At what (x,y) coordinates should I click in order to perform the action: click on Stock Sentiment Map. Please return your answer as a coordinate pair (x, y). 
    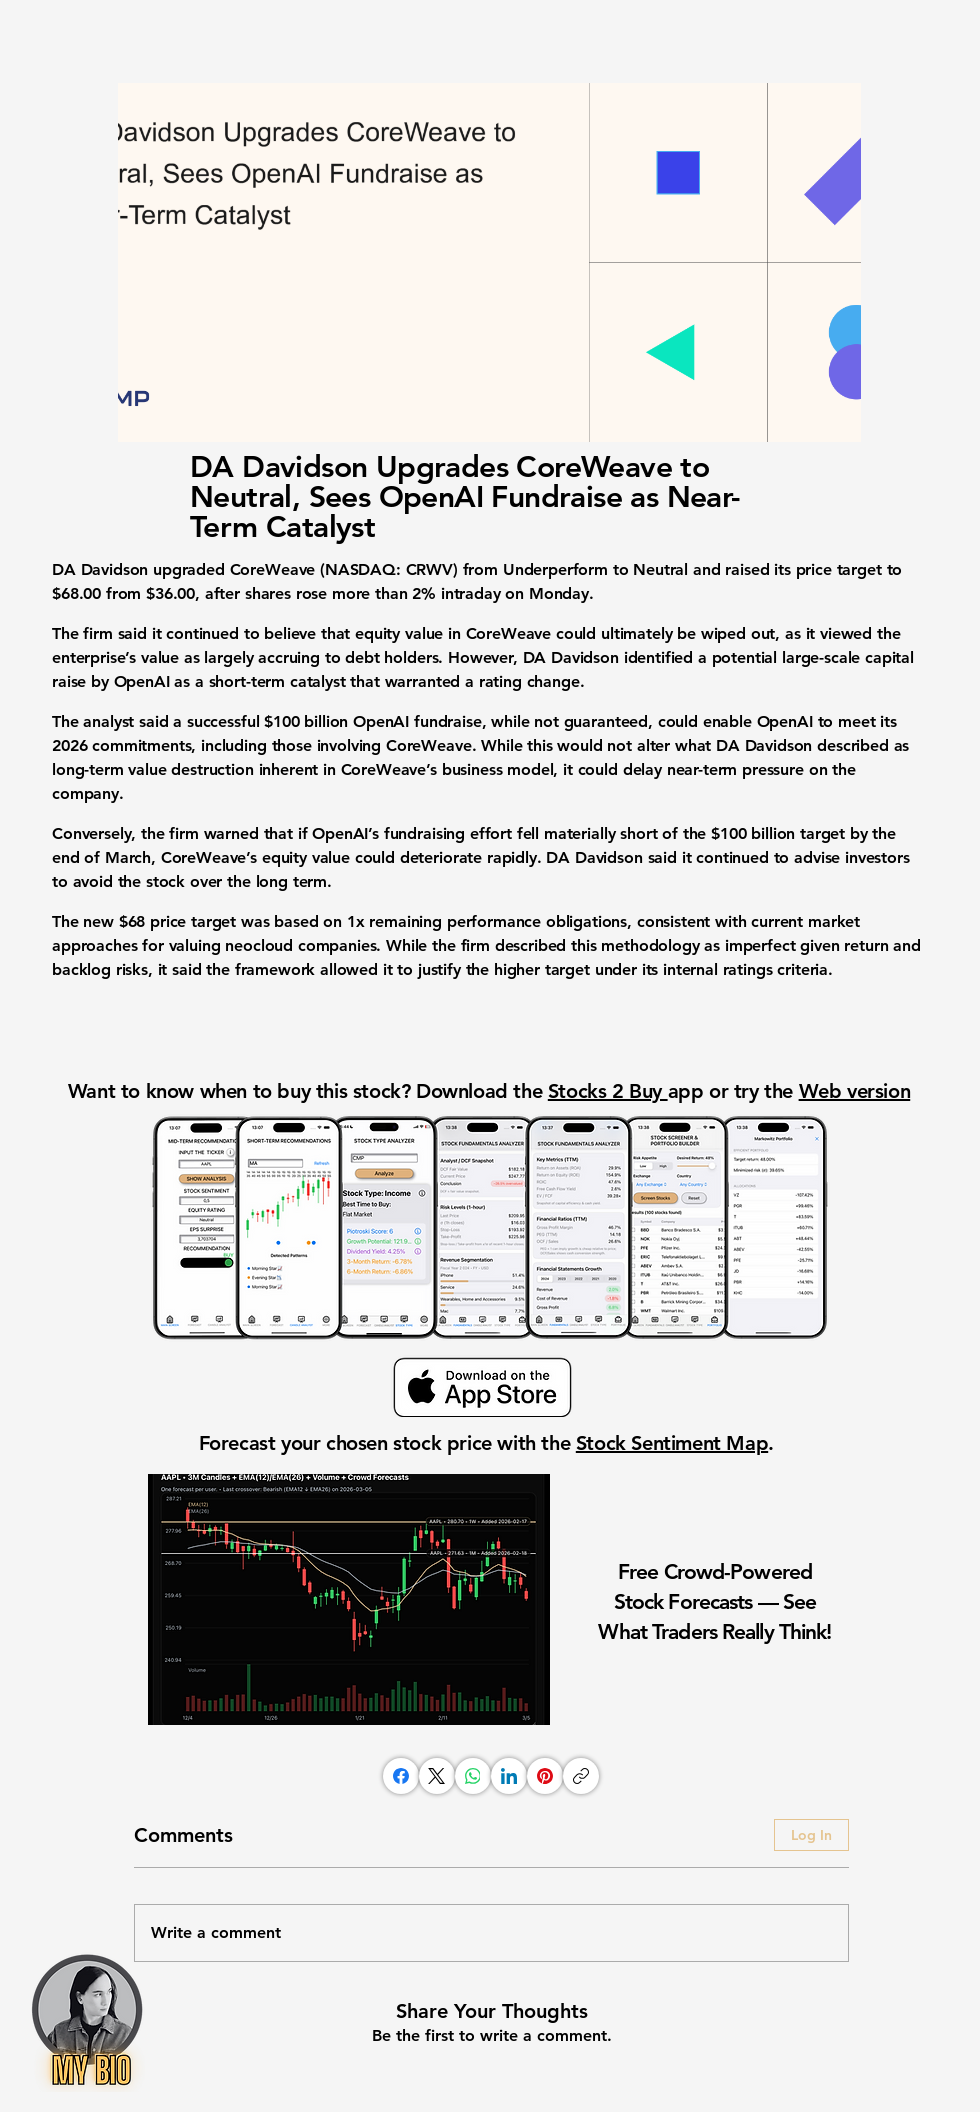
    Looking at the image, I should click on (672, 1443).